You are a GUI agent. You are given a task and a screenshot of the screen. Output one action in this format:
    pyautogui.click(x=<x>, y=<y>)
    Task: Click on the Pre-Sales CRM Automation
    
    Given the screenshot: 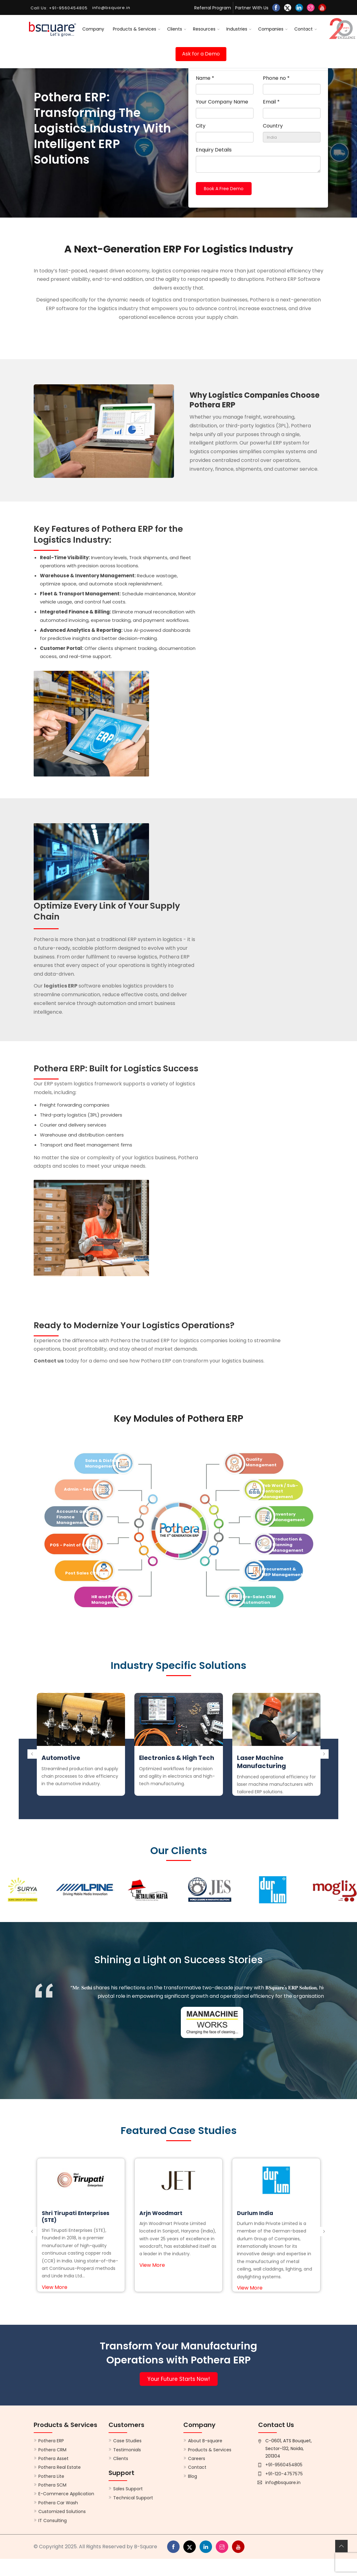 What is the action you would take?
    pyautogui.click(x=259, y=1599)
    